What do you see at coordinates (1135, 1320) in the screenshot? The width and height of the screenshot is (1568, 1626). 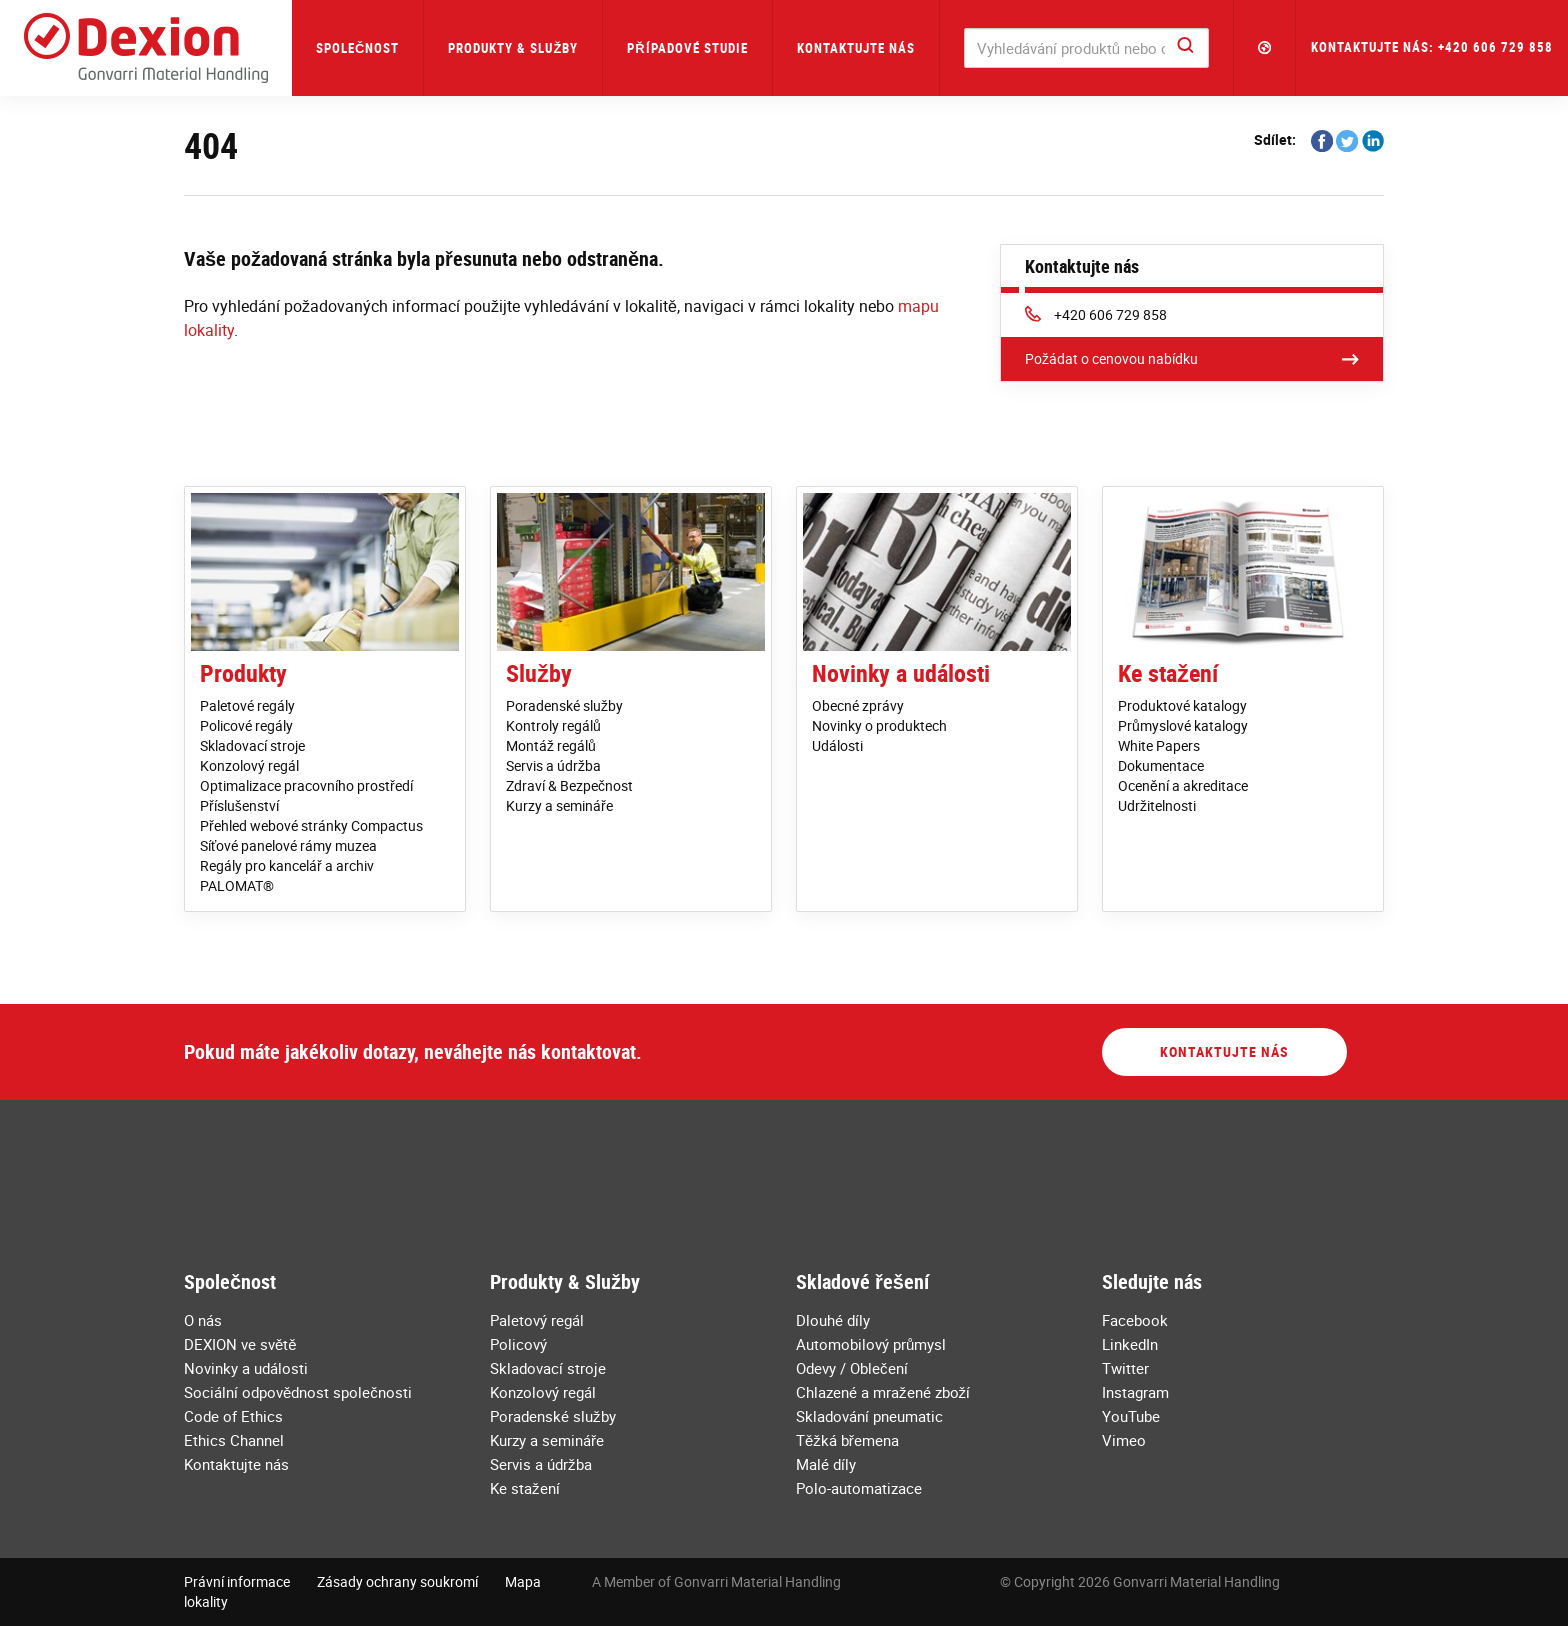 I see `Facebook` at bounding box center [1135, 1320].